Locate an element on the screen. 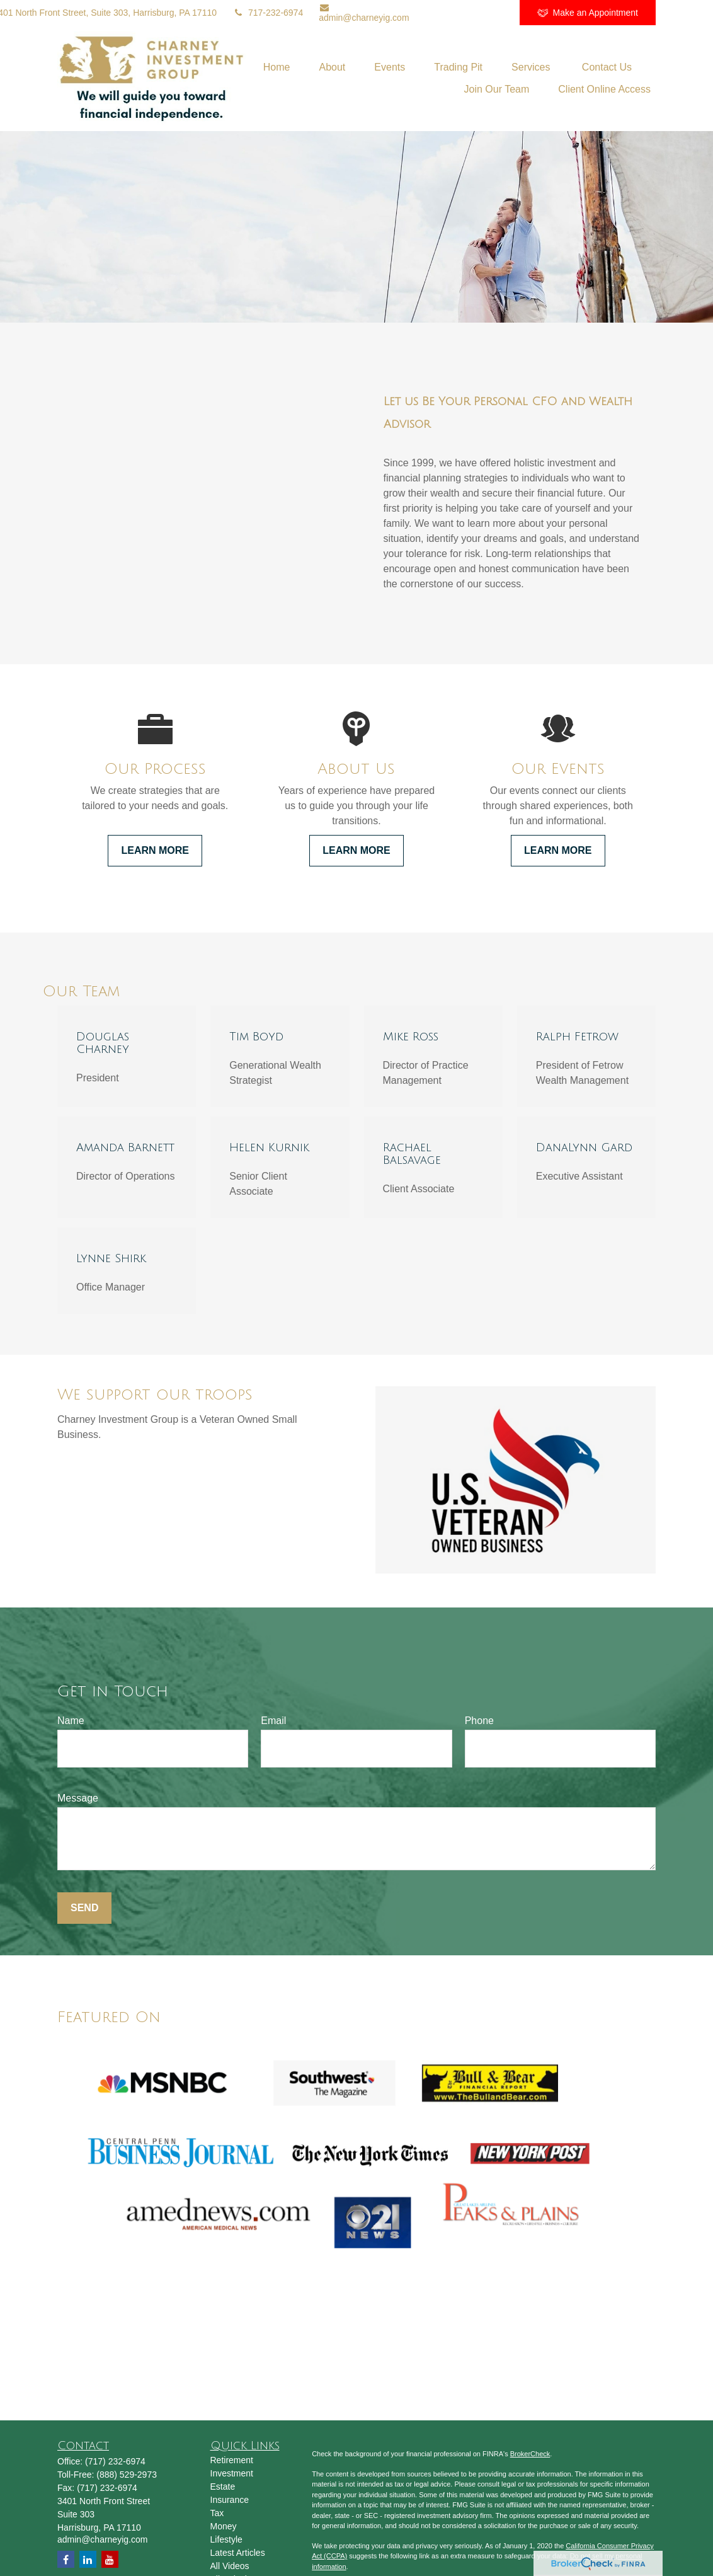  Latest Articles is located at coordinates (237, 2553).